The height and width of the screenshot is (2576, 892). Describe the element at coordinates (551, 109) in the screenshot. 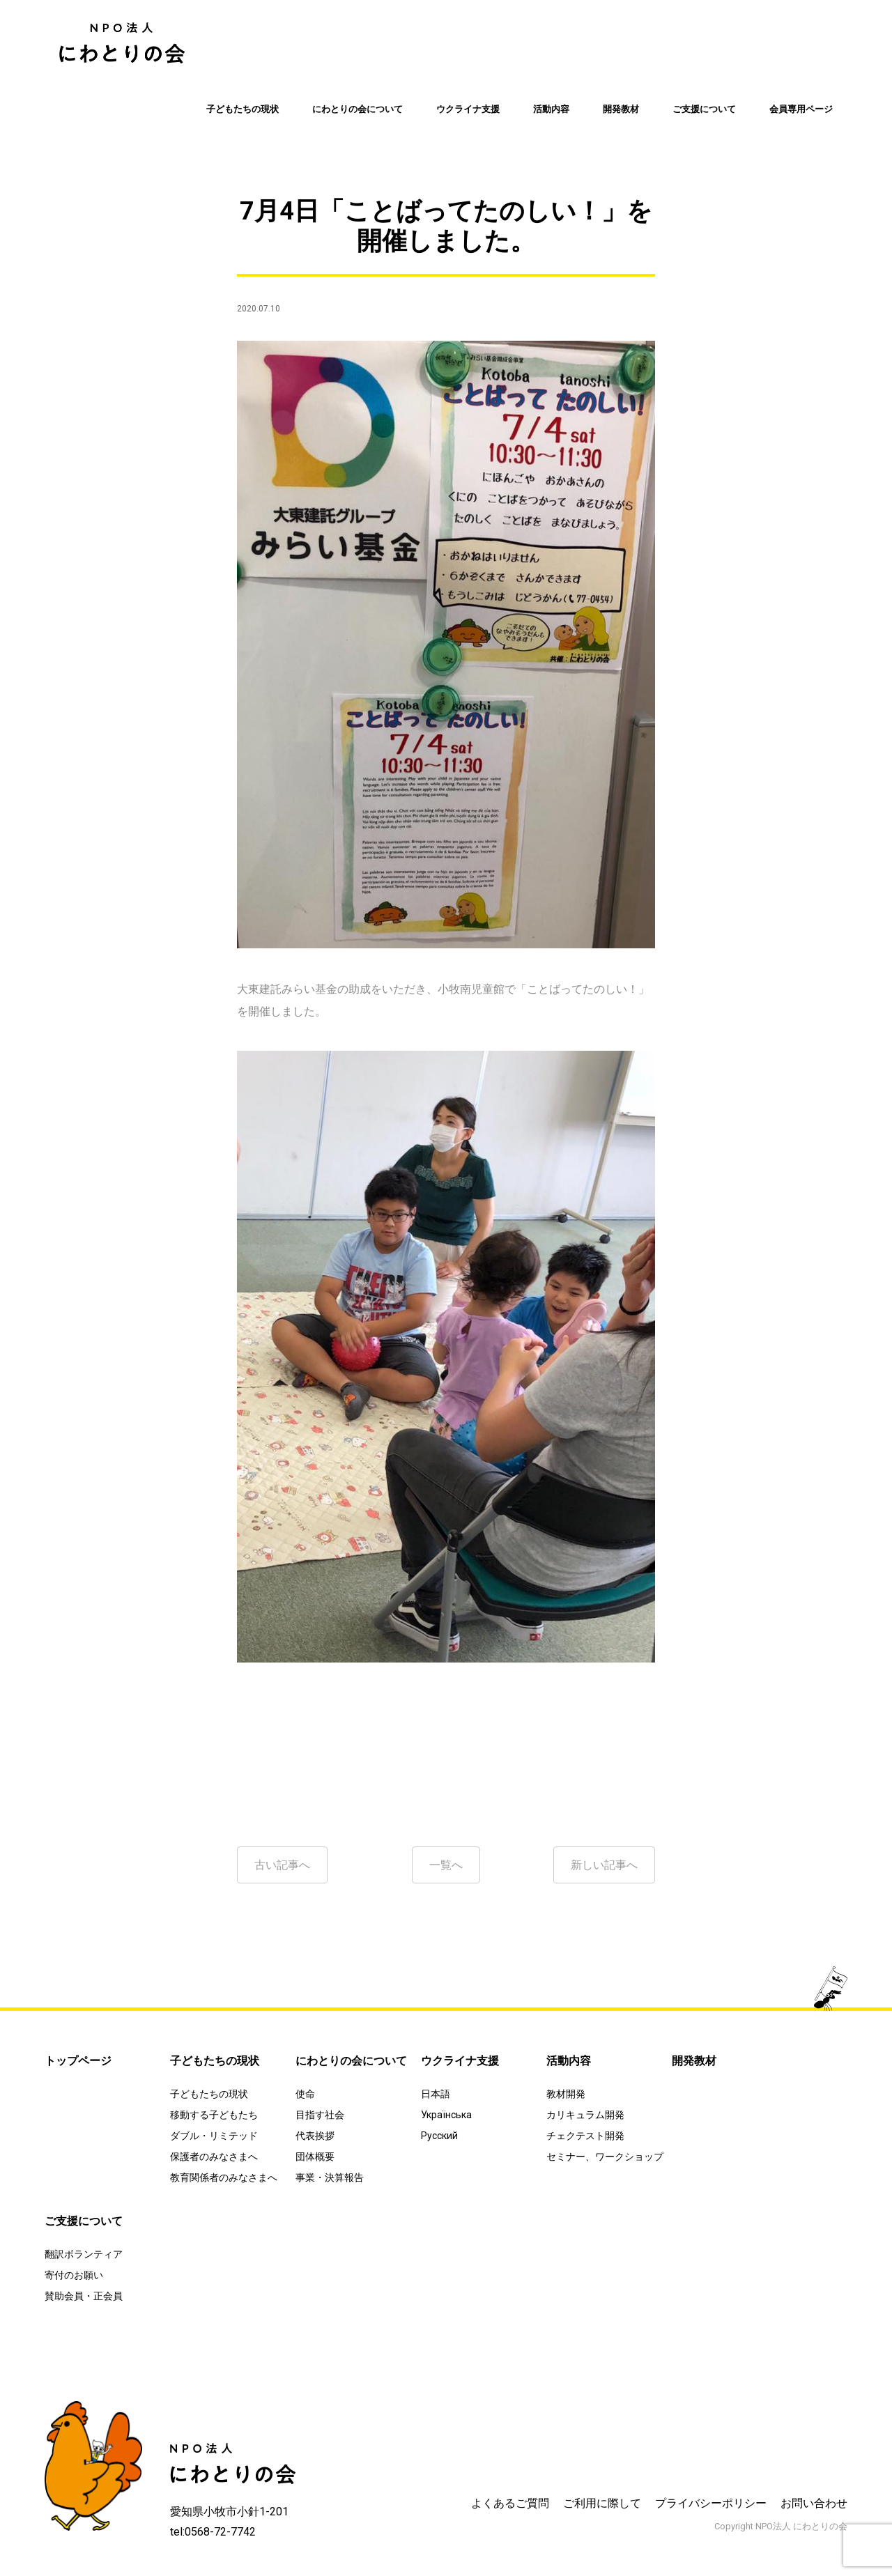

I see `活動内容` at that location.